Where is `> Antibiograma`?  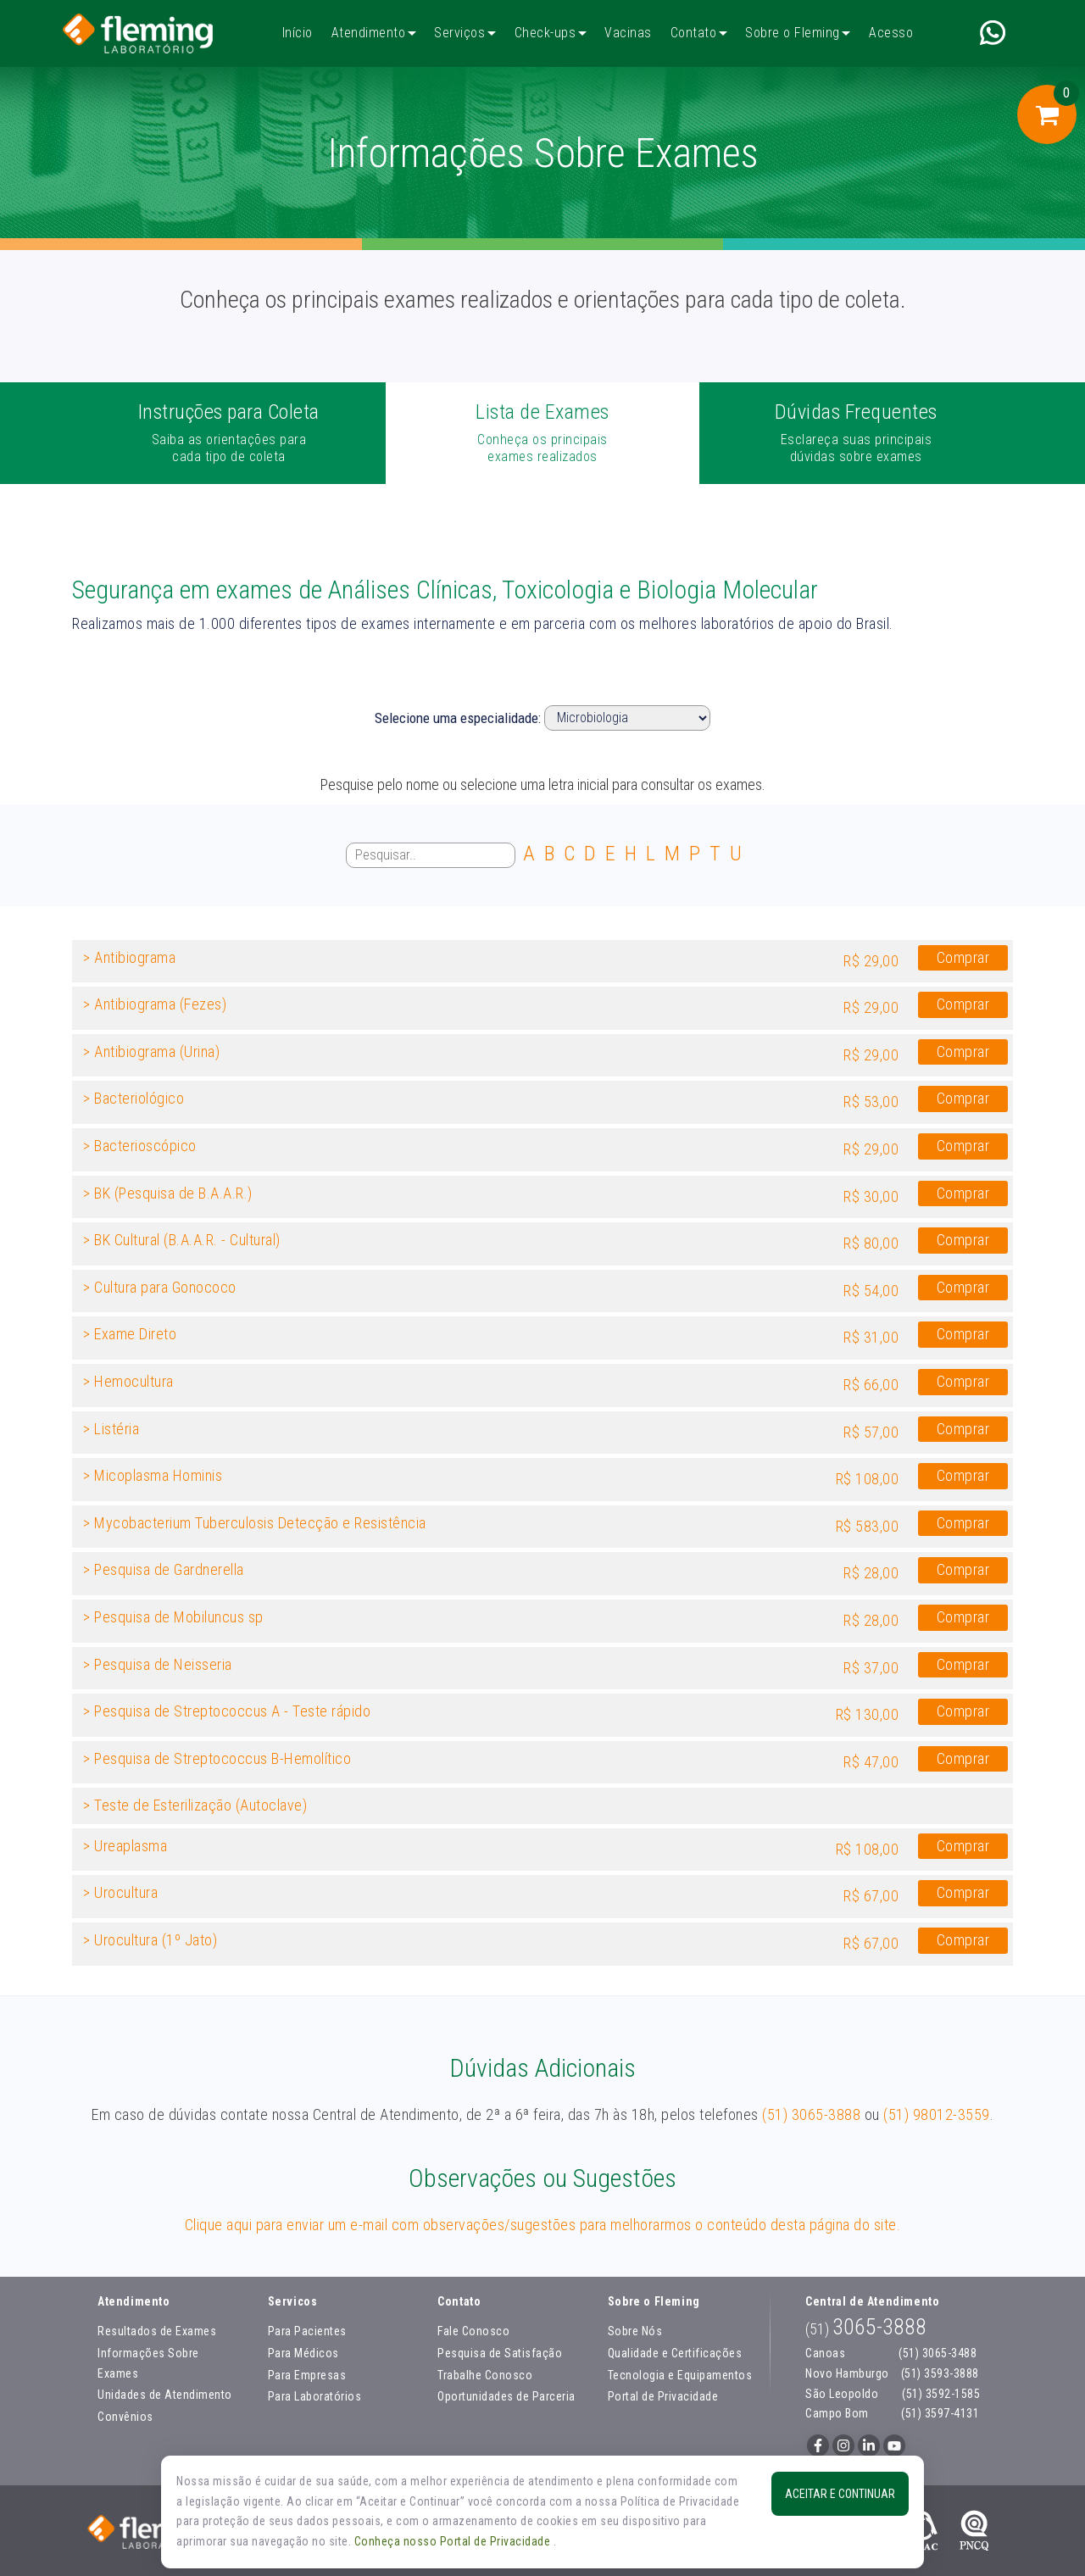 > Antibiograma is located at coordinates (129, 957).